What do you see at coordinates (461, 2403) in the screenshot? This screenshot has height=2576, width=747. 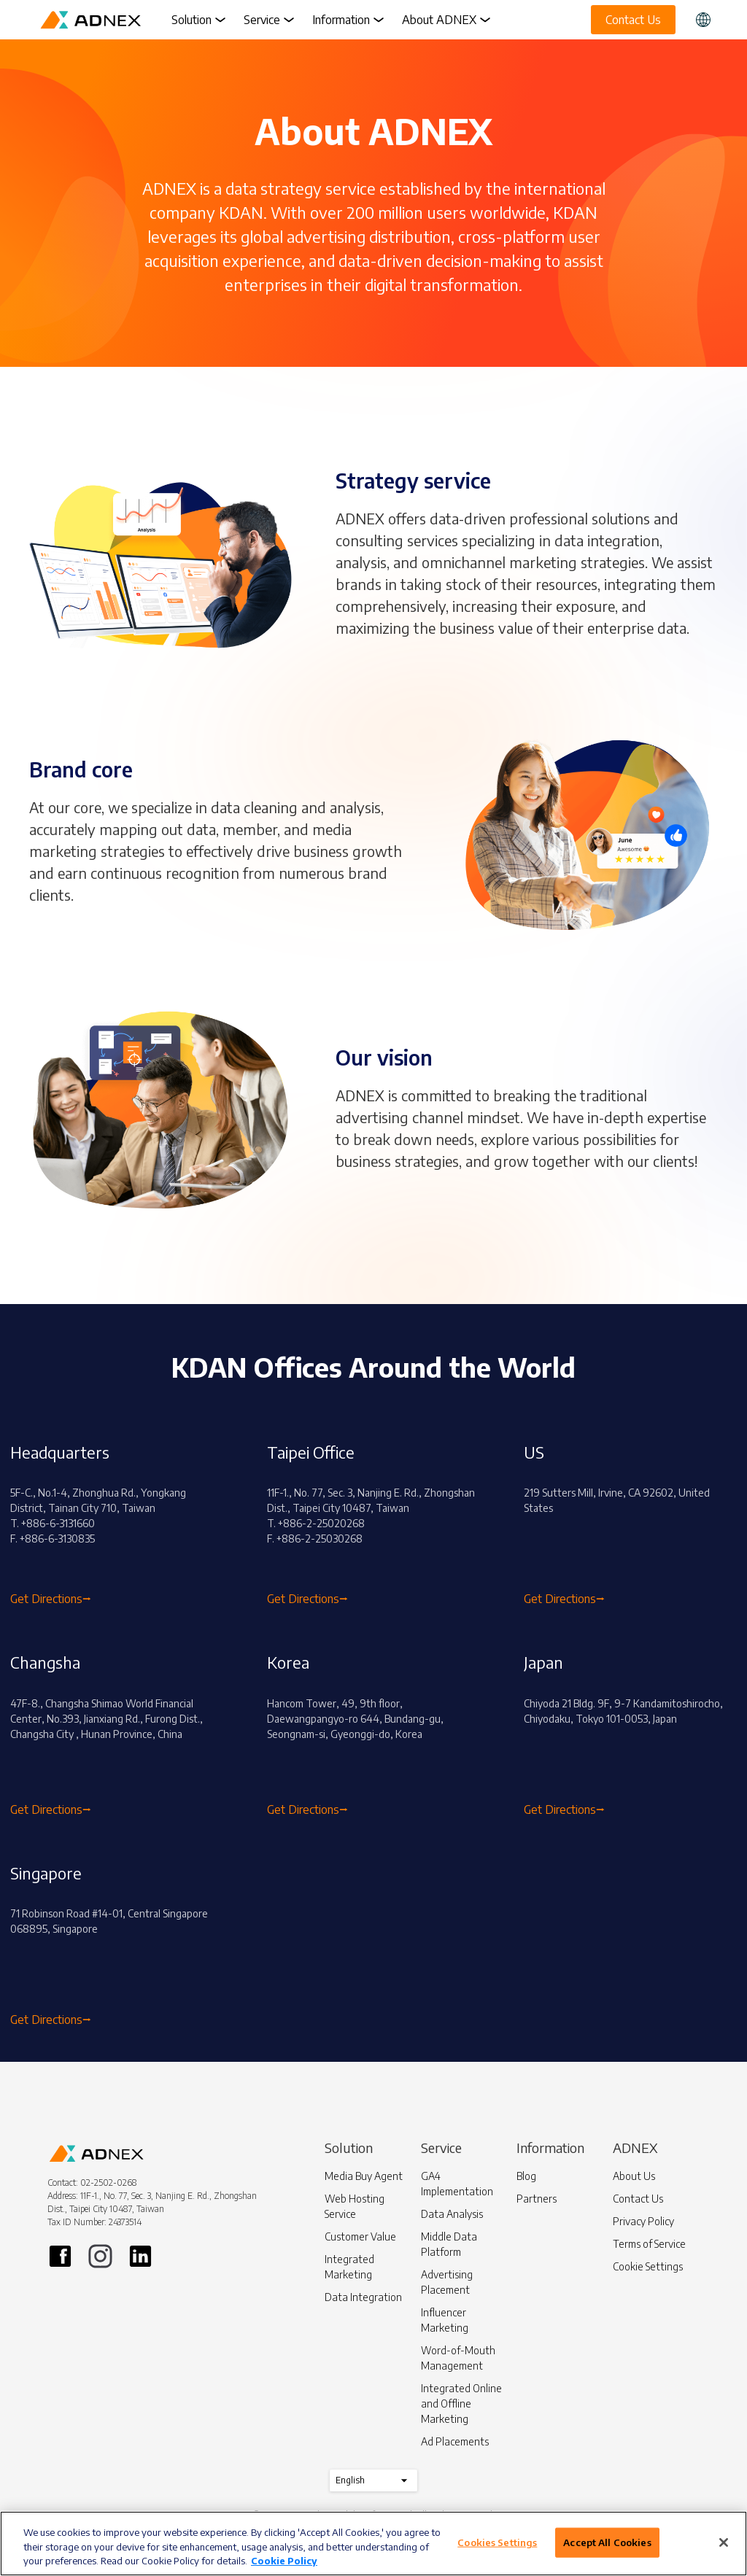 I see `Integrated Online and Offline Marketing` at bounding box center [461, 2403].